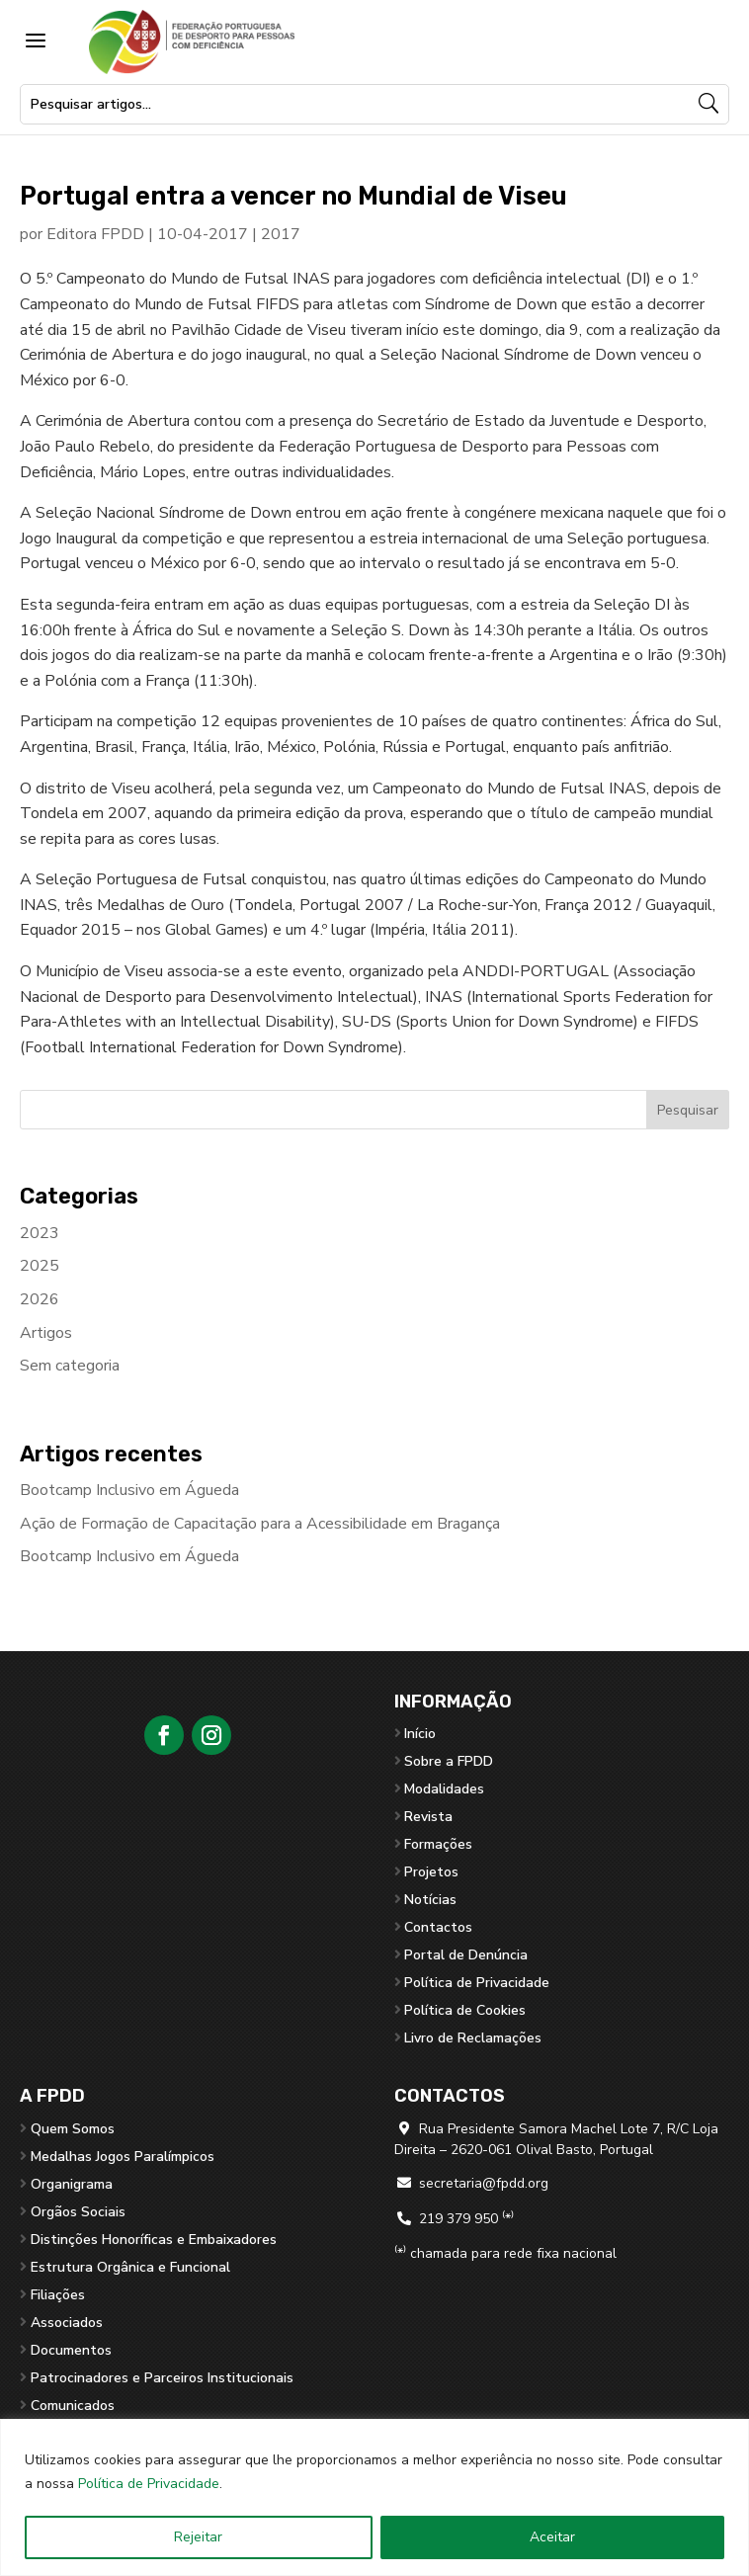  What do you see at coordinates (46, 1333) in the screenshot?
I see `Artigos` at bounding box center [46, 1333].